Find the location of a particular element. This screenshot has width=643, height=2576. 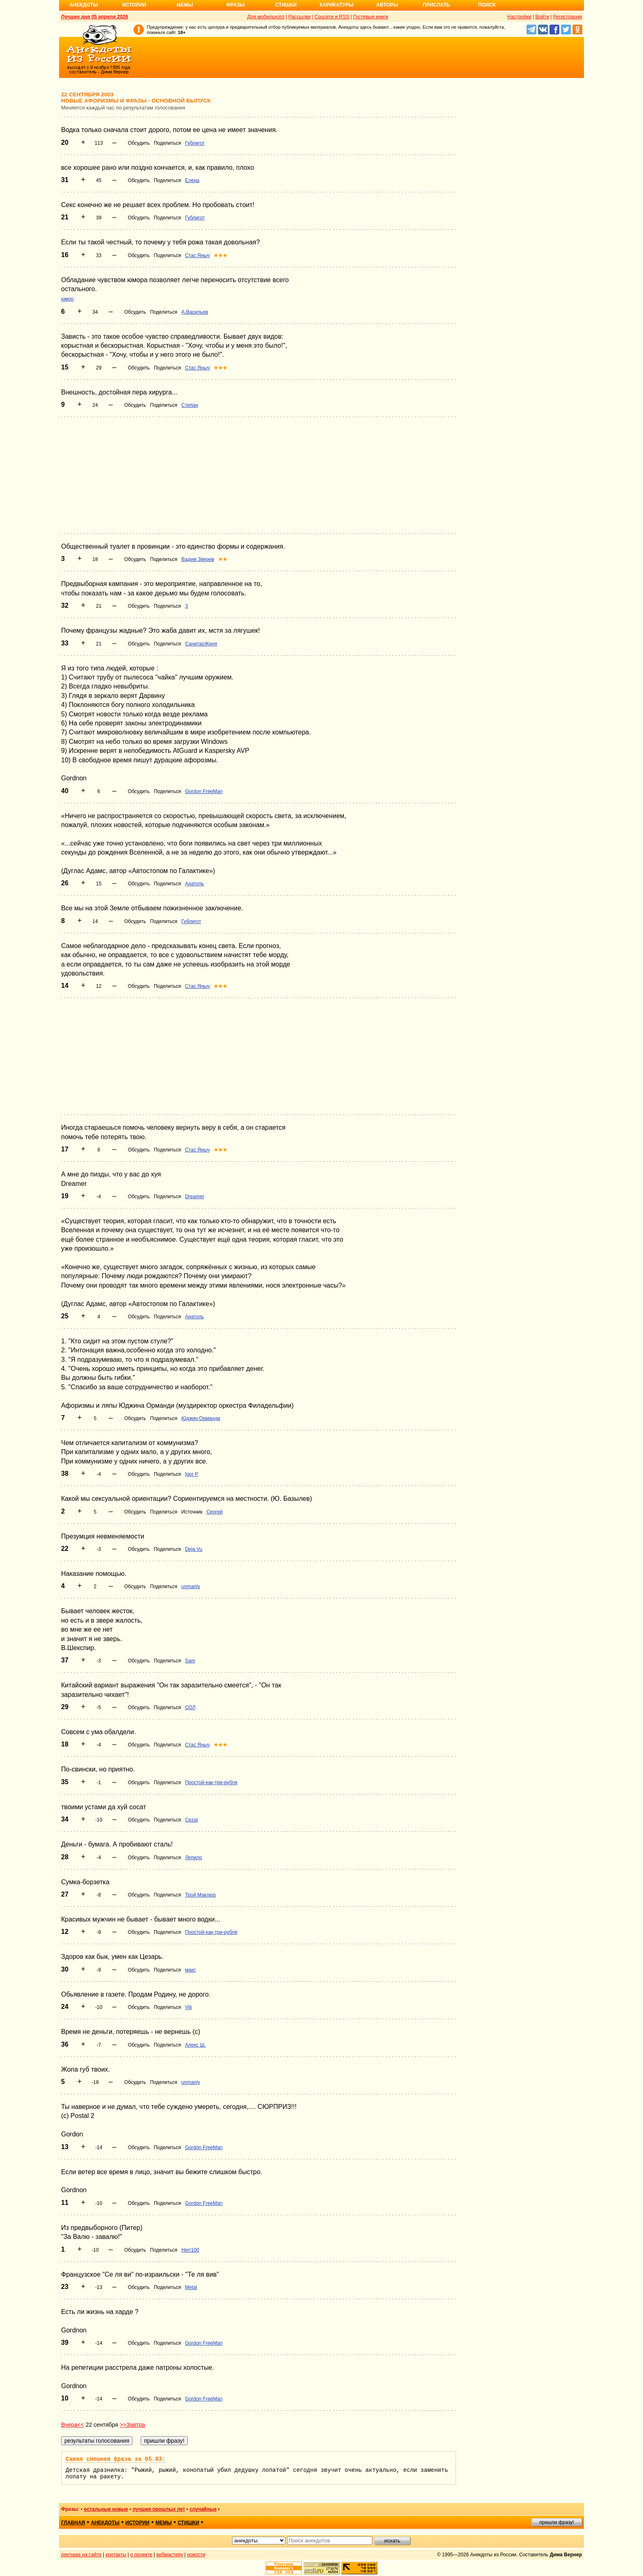

Гостевые книги is located at coordinates (370, 17).